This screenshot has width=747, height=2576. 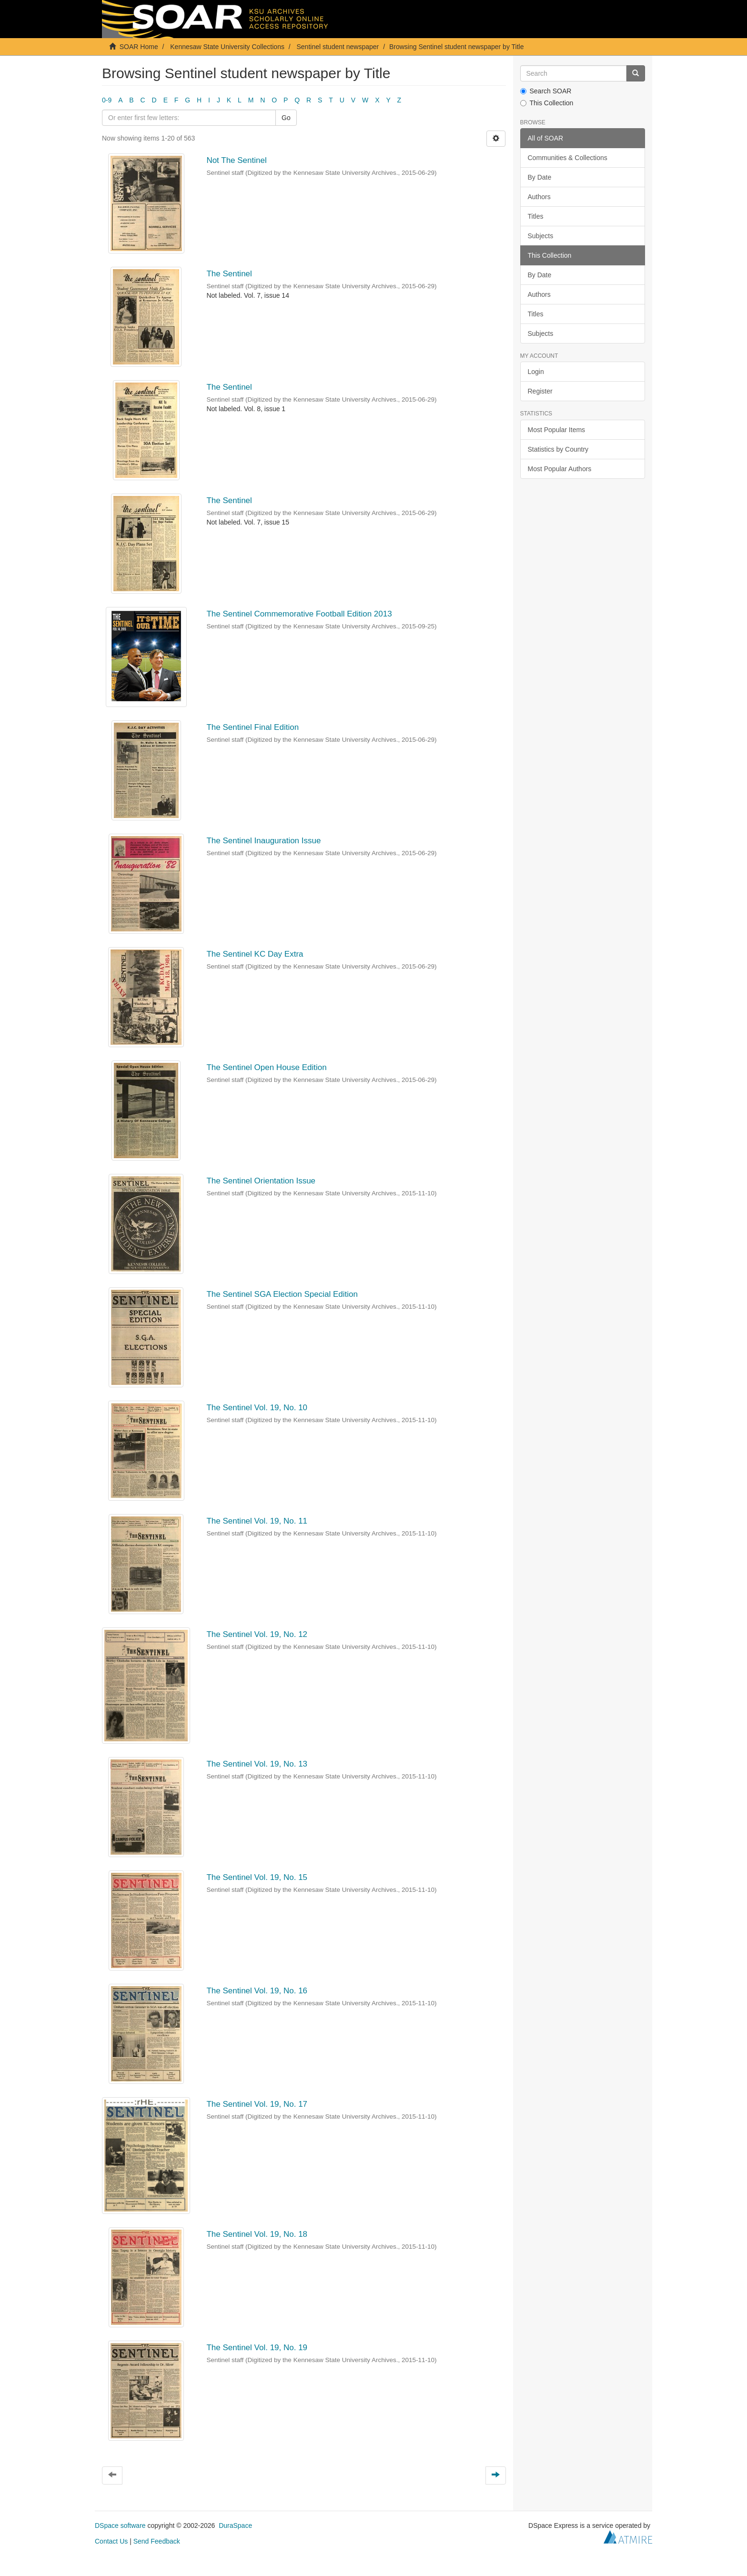 What do you see at coordinates (256, 2104) in the screenshot?
I see `The Sentinel Vol. 19, No. 17` at bounding box center [256, 2104].